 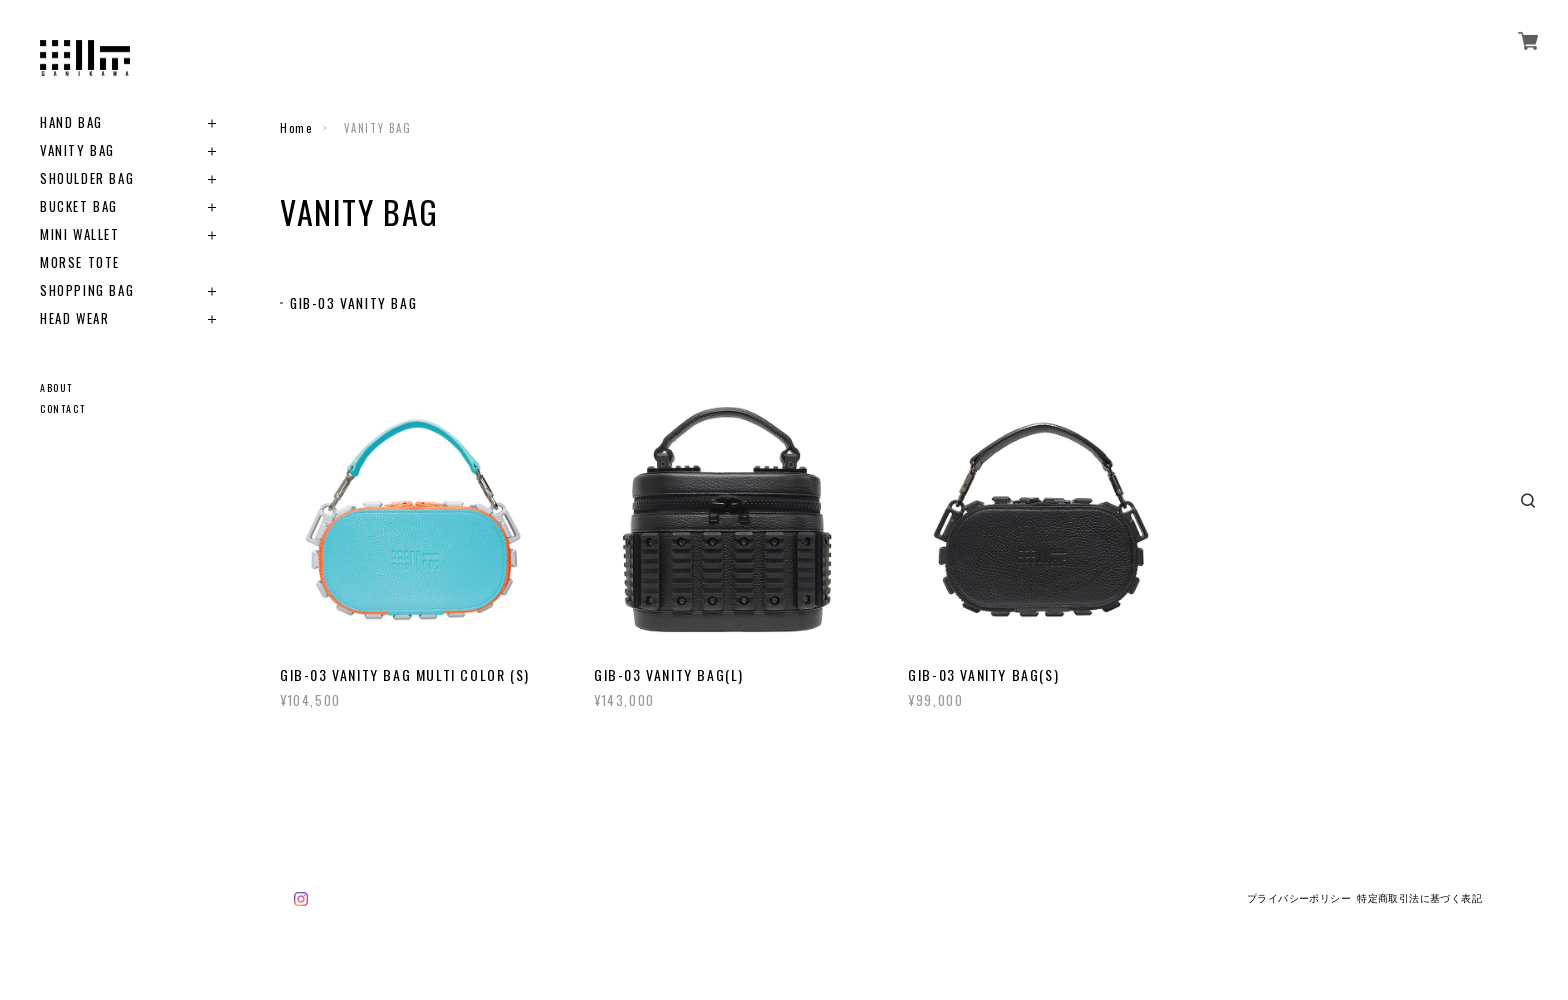 What do you see at coordinates (74, 318) in the screenshot?
I see `HEAD WEAR` at bounding box center [74, 318].